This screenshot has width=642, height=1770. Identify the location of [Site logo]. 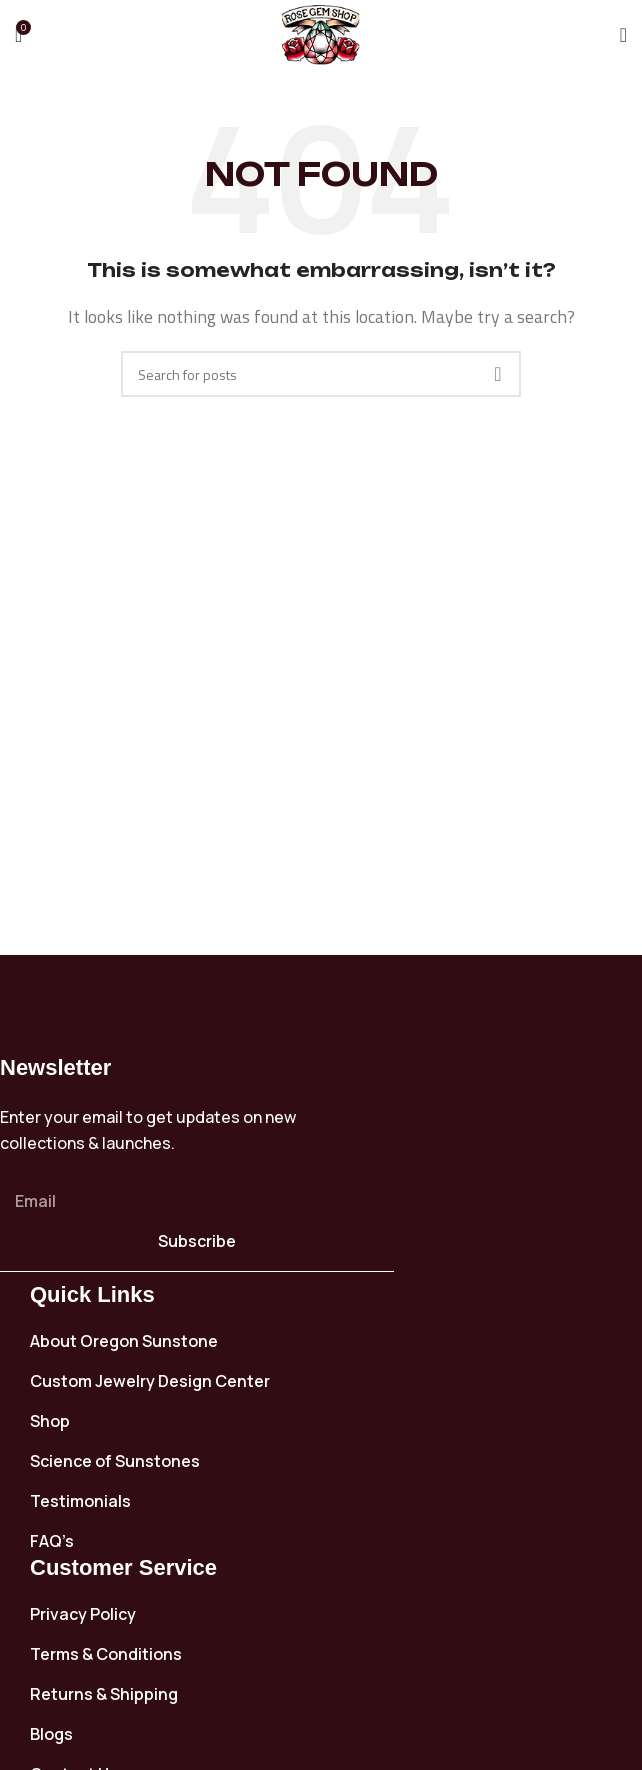
(321, 33).